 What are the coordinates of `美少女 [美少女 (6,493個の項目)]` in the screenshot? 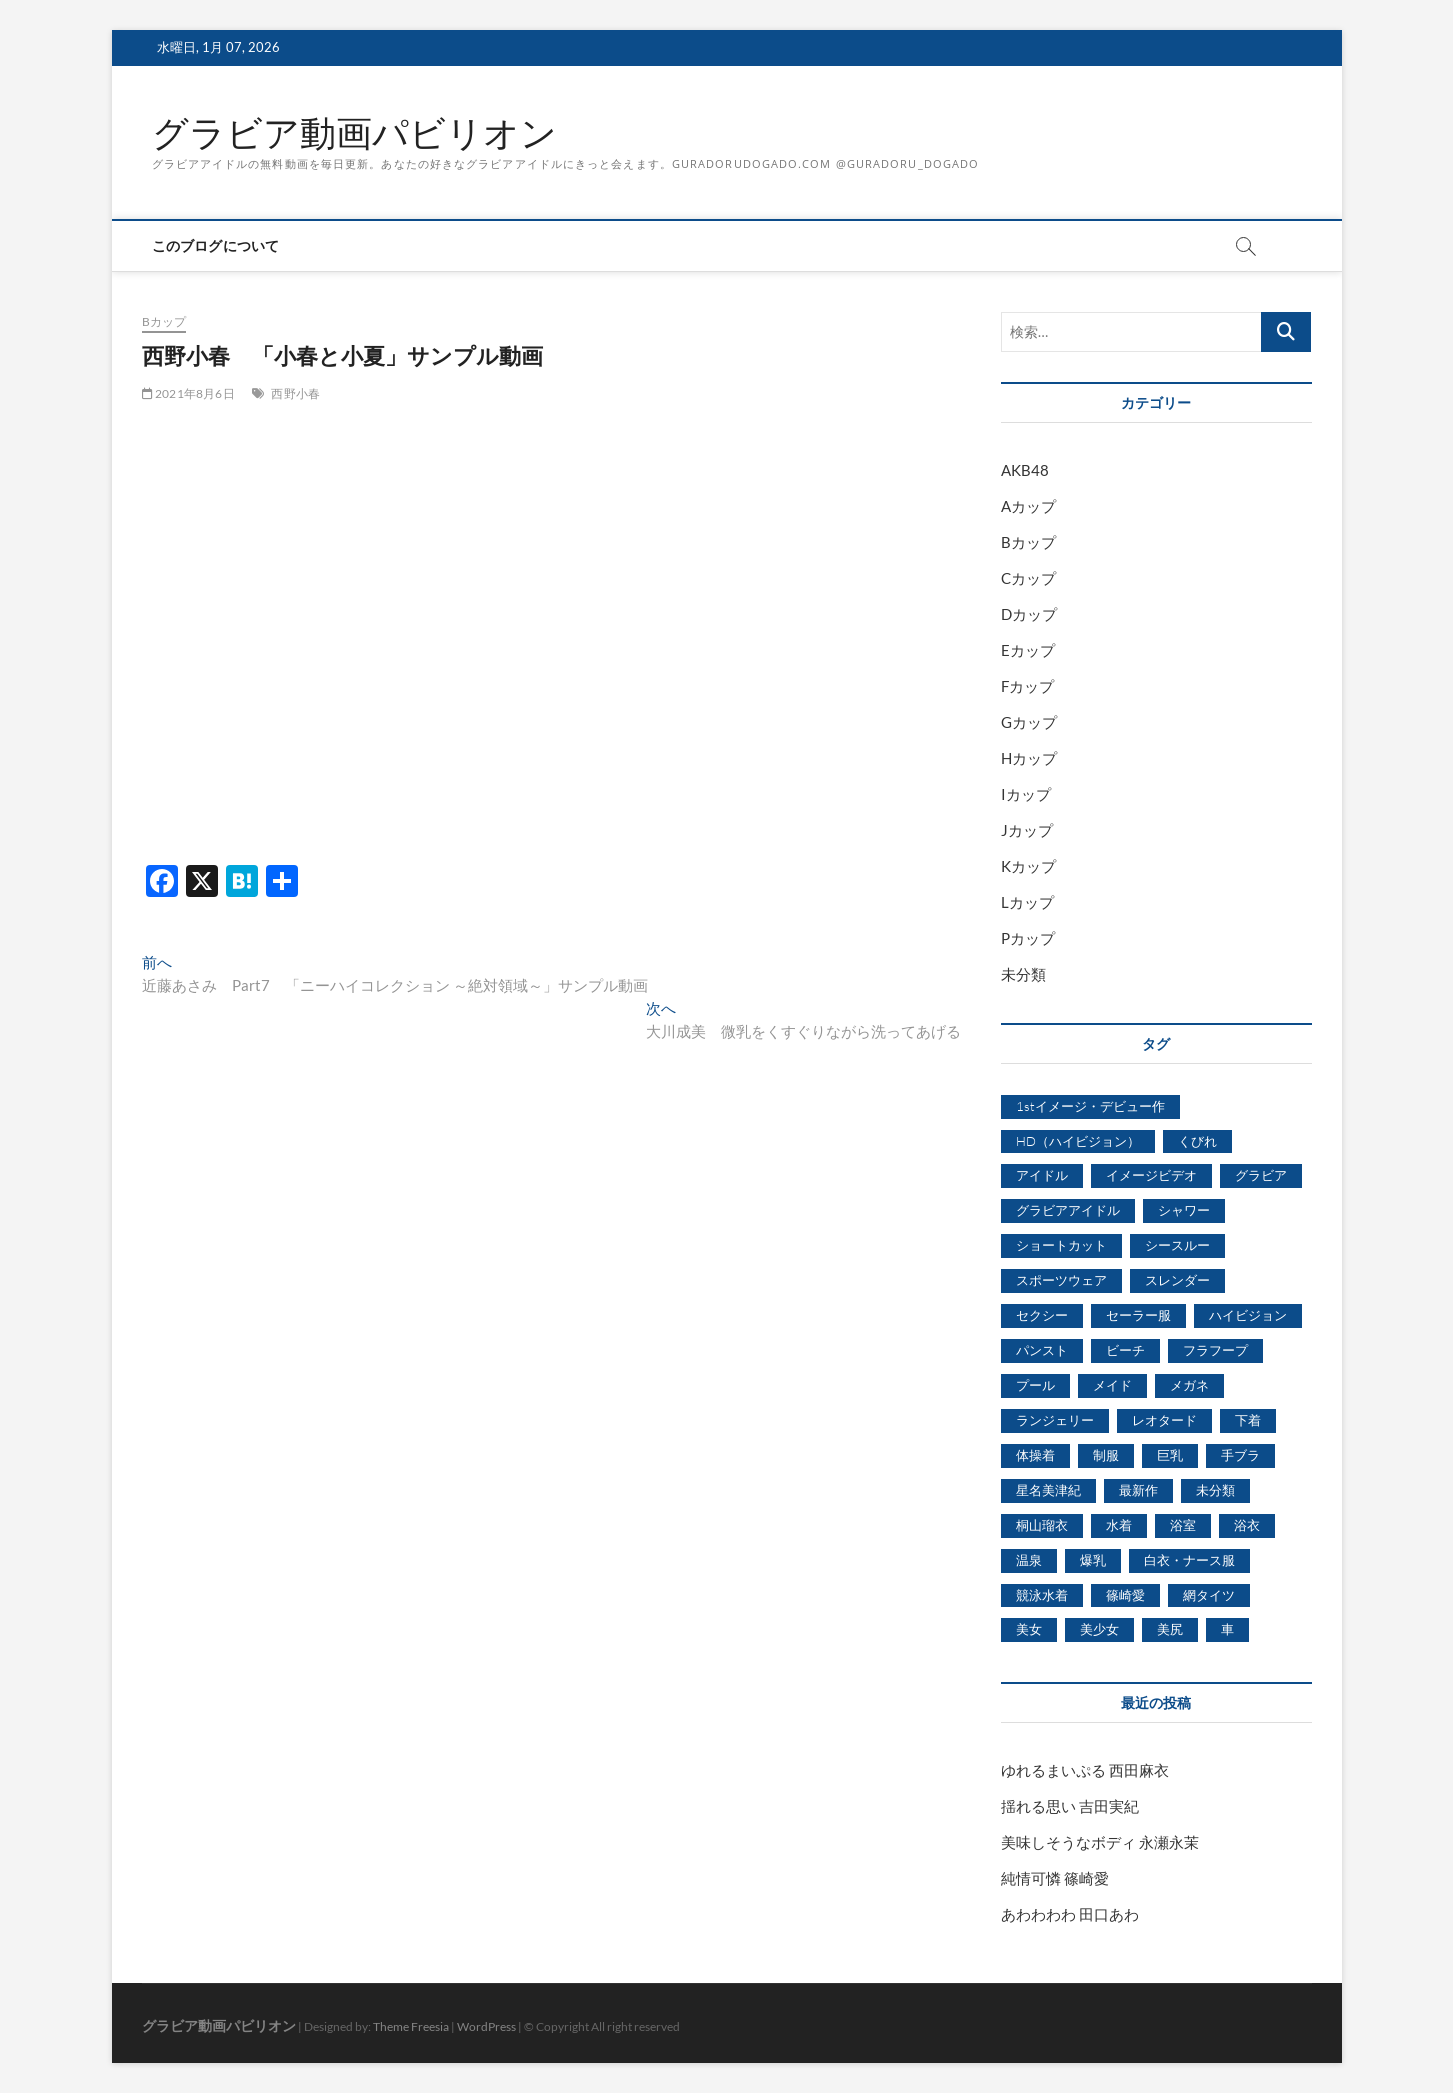 It's located at (1099, 1629).